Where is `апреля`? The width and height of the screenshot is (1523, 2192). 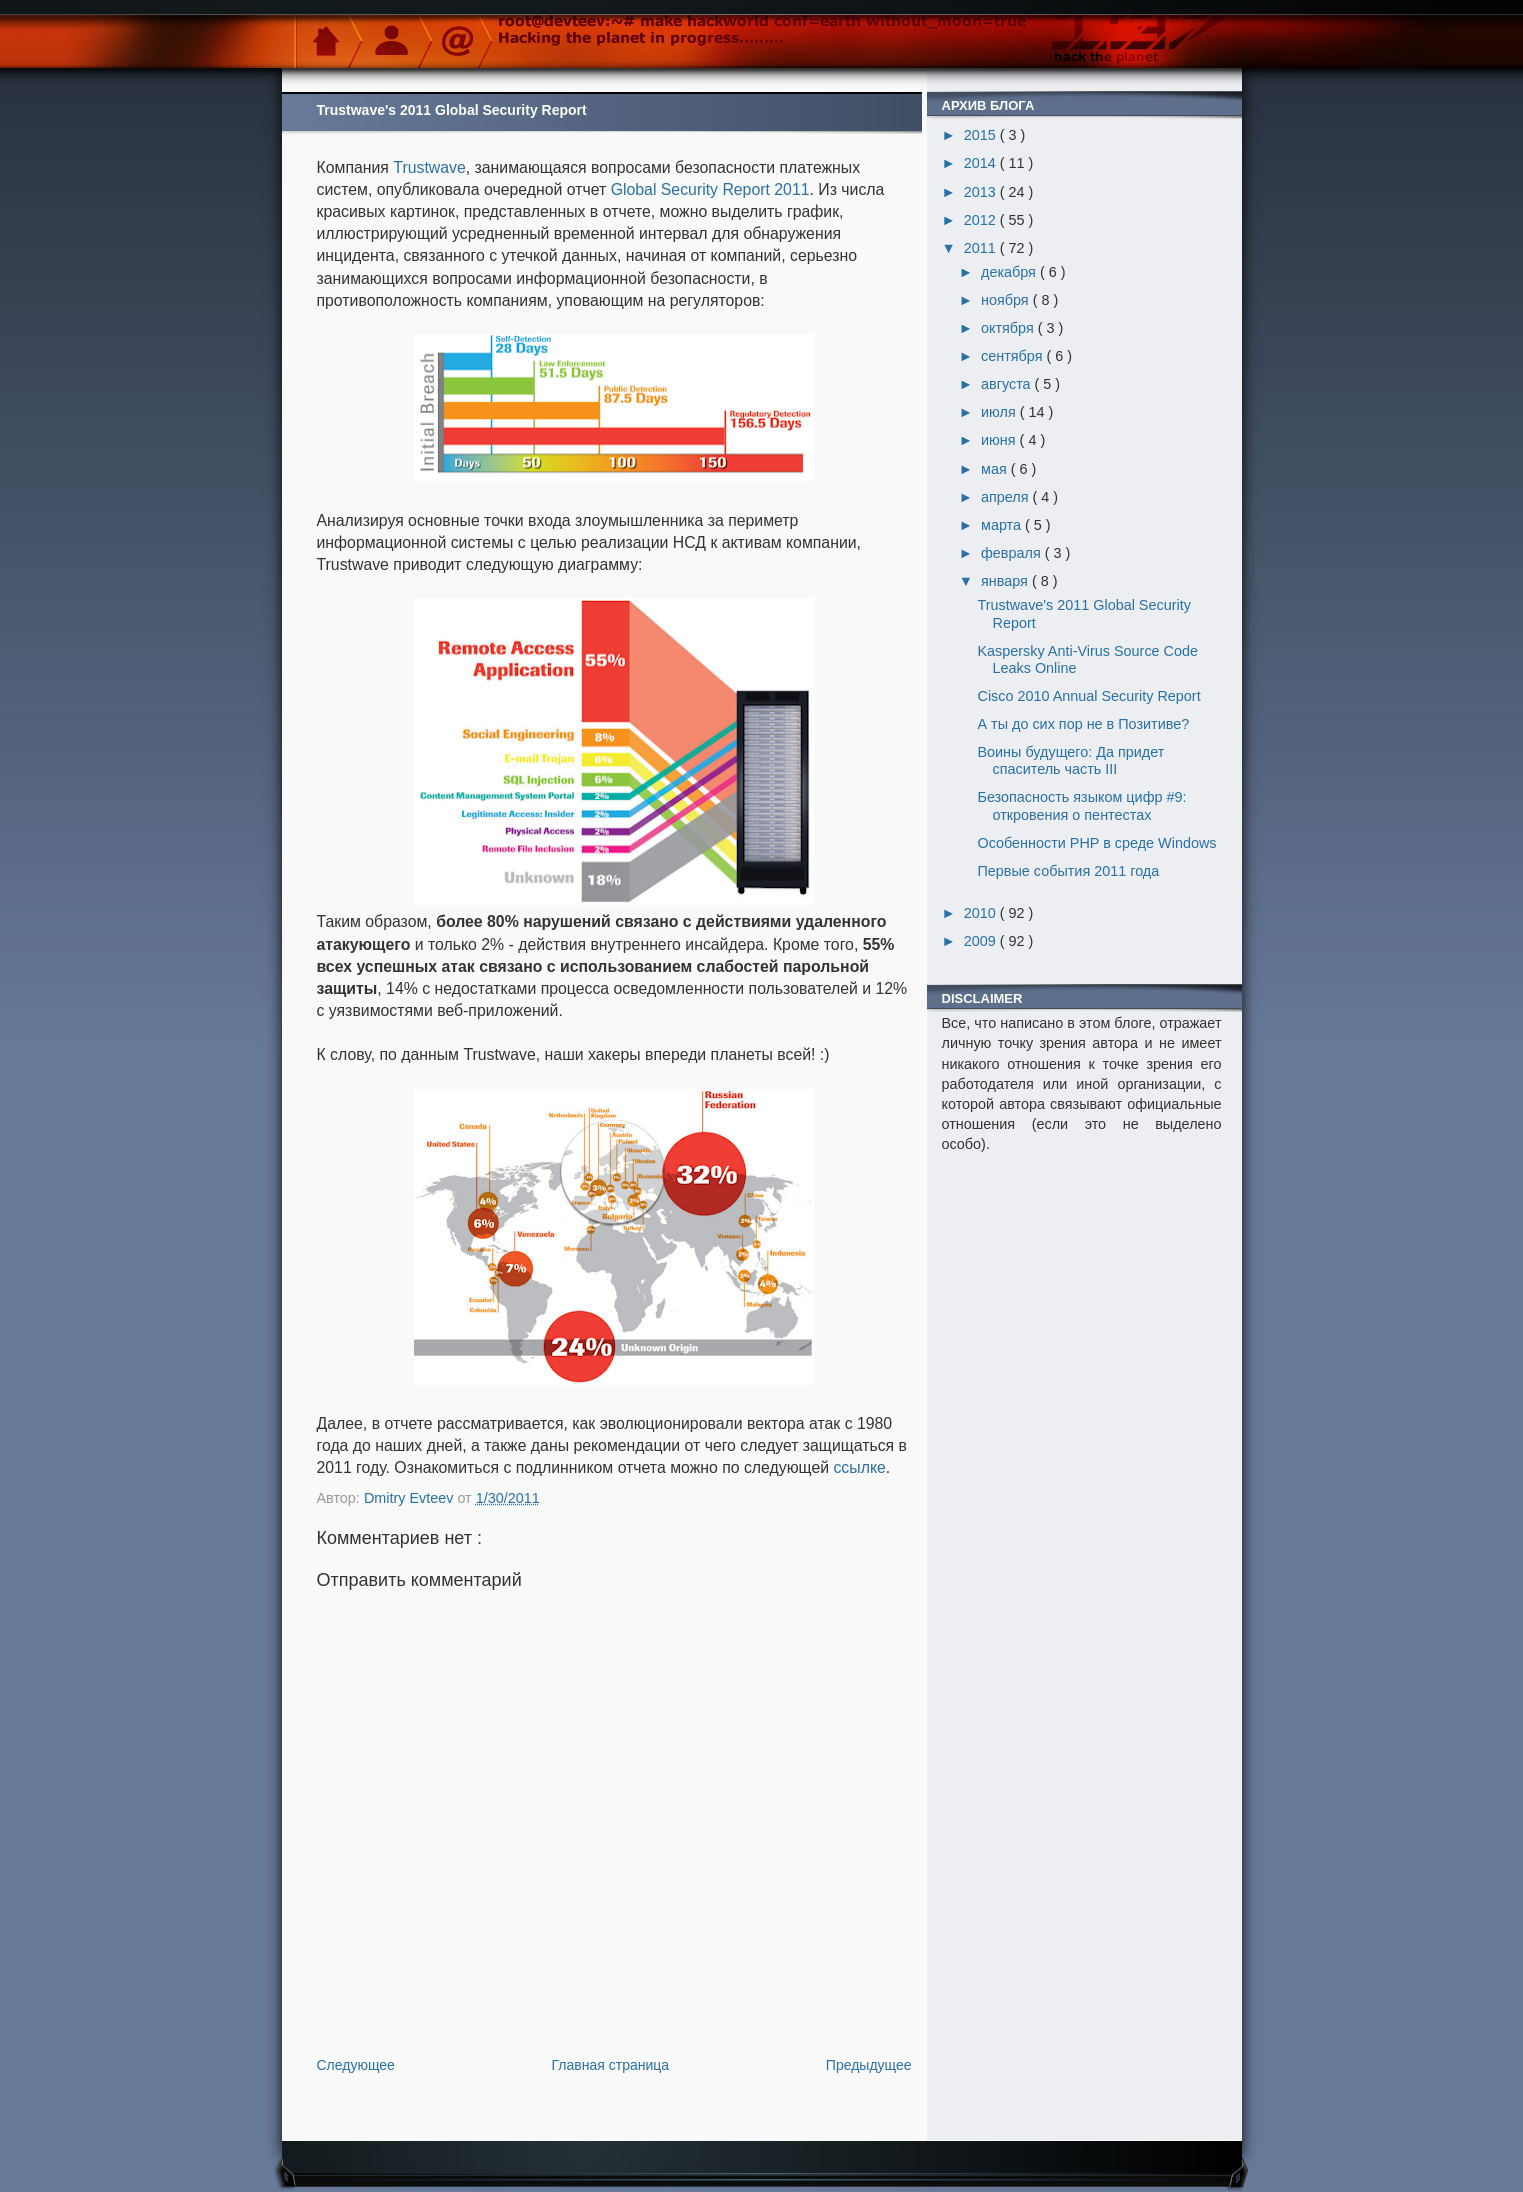 апреля is located at coordinates (1007, 497).